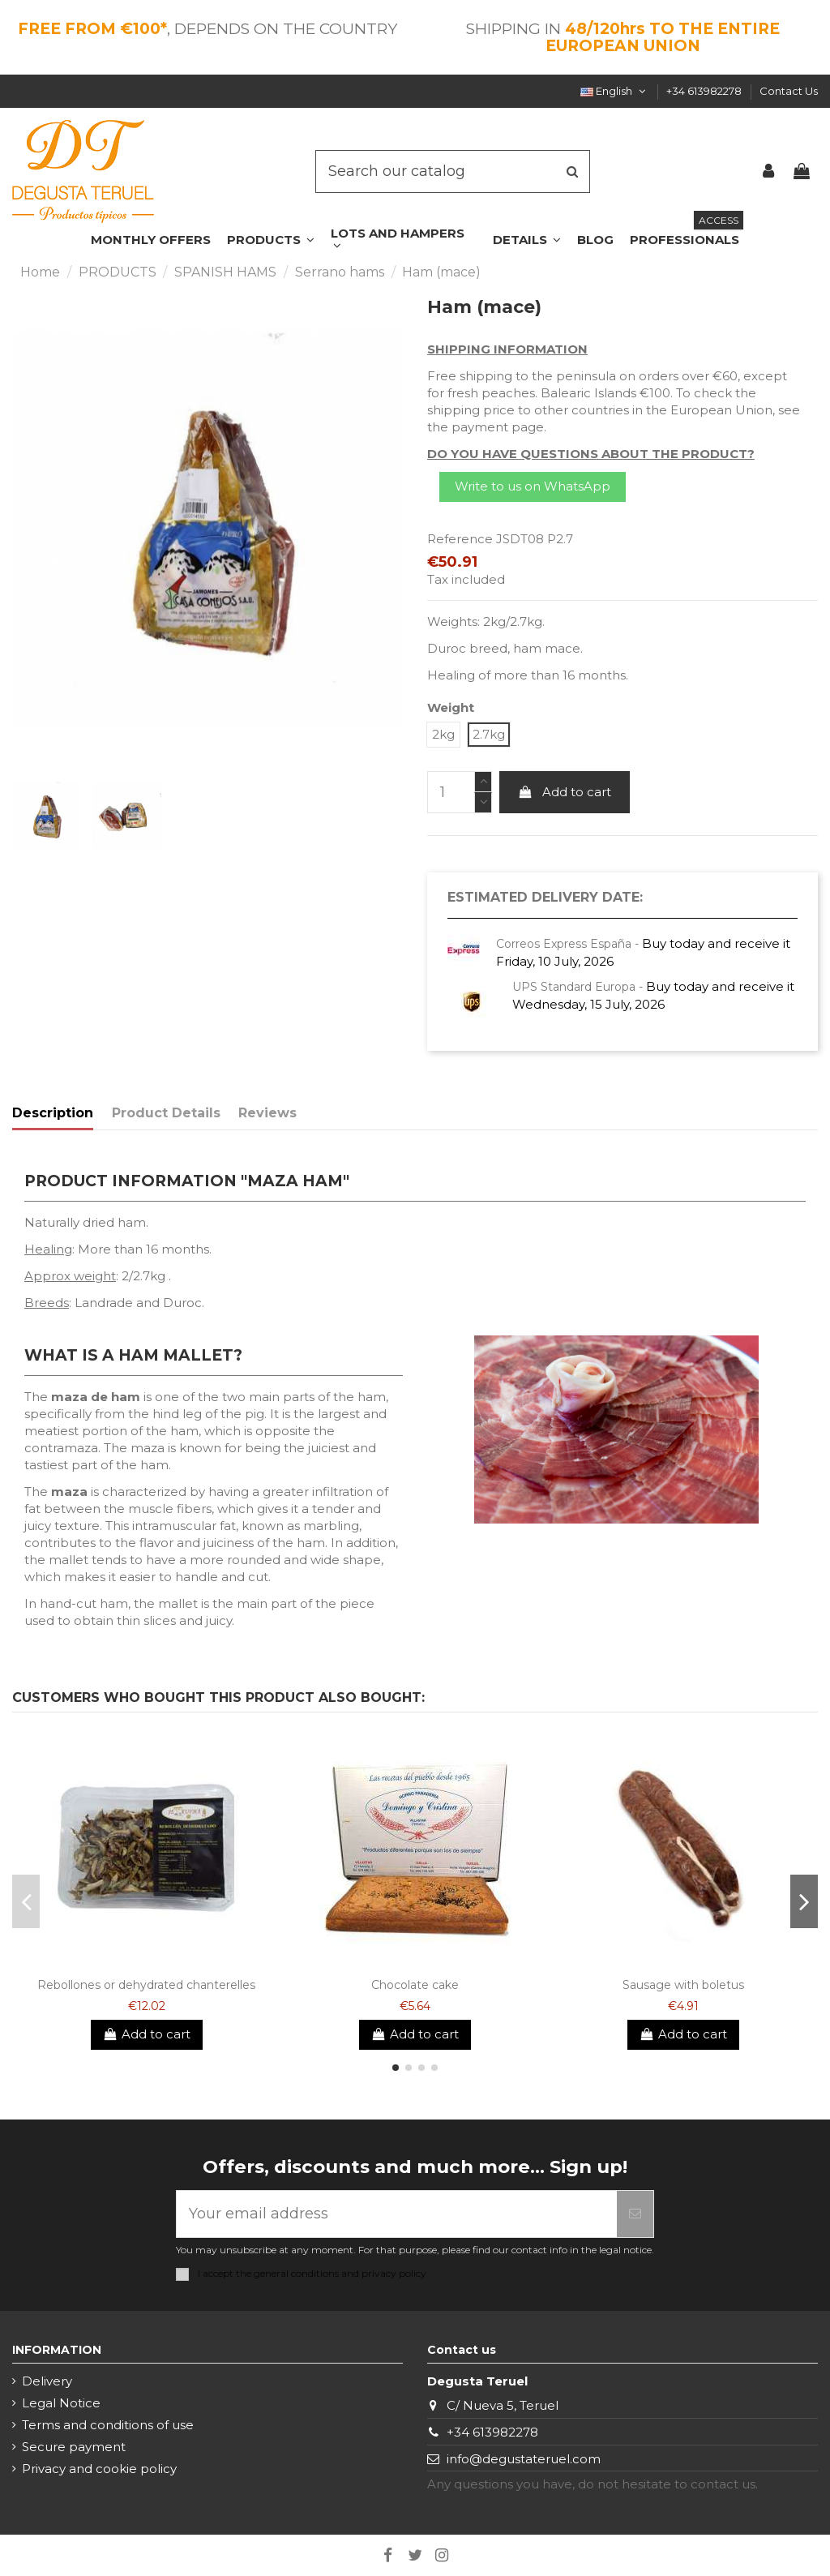 This screenshot has height=2576, width=830. What do you see at coordinates (614, 90) in the screenshot?
I see `English` at bounding box center [614, 90].